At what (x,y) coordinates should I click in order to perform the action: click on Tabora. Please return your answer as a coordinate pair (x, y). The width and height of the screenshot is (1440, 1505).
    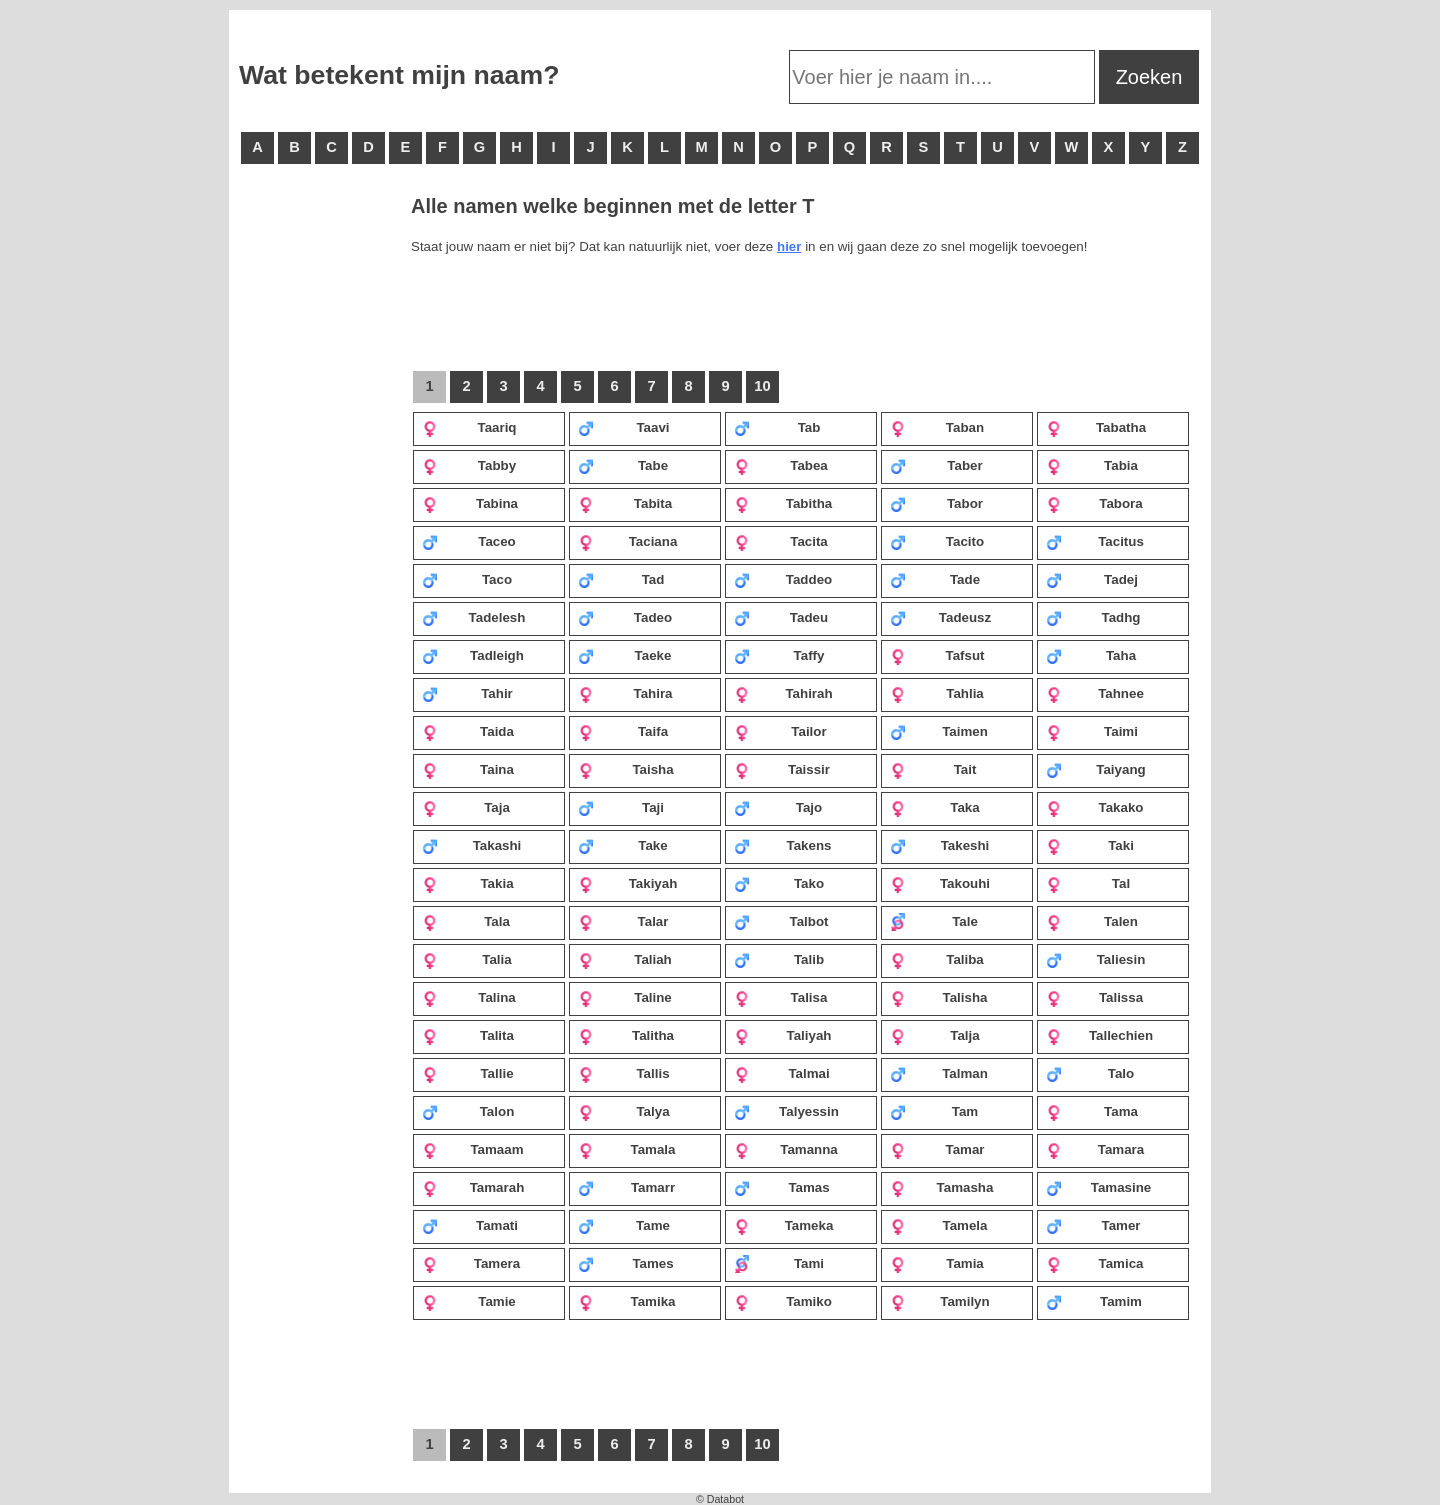
    Looking at the image, I should click on (1094, 503).